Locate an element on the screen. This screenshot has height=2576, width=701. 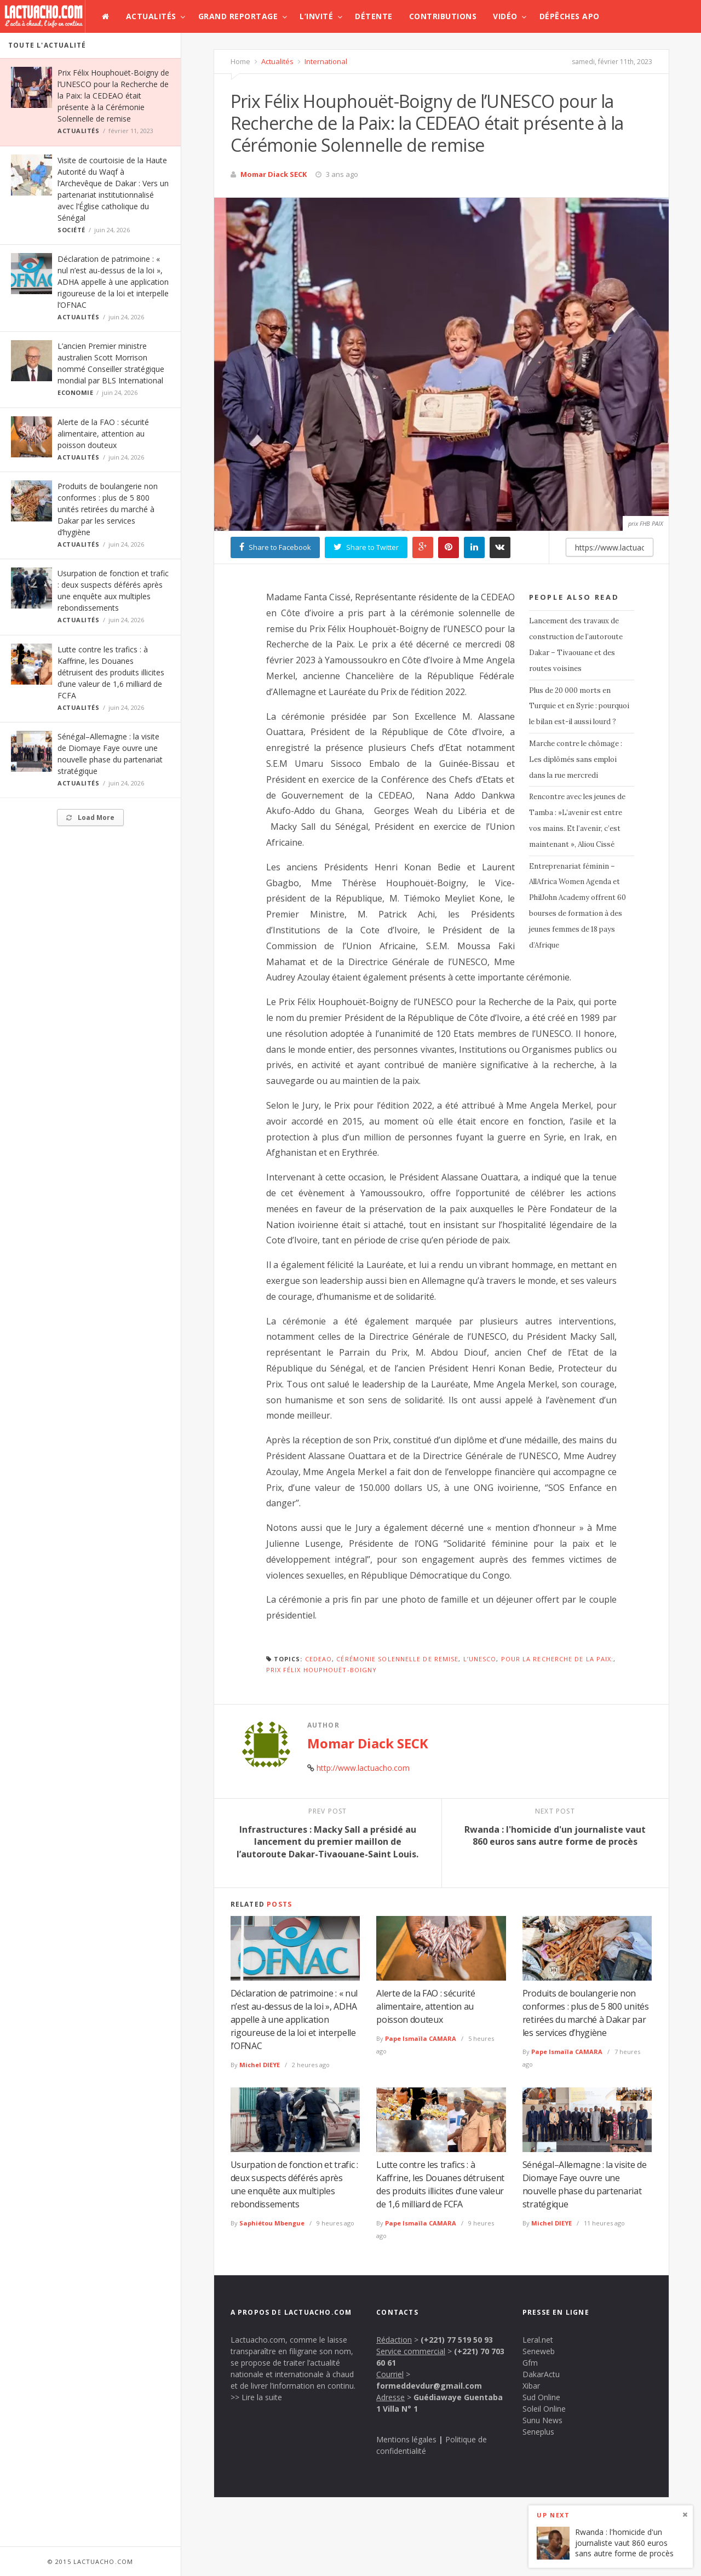
Xibar is located at coordinates (531, 2385).